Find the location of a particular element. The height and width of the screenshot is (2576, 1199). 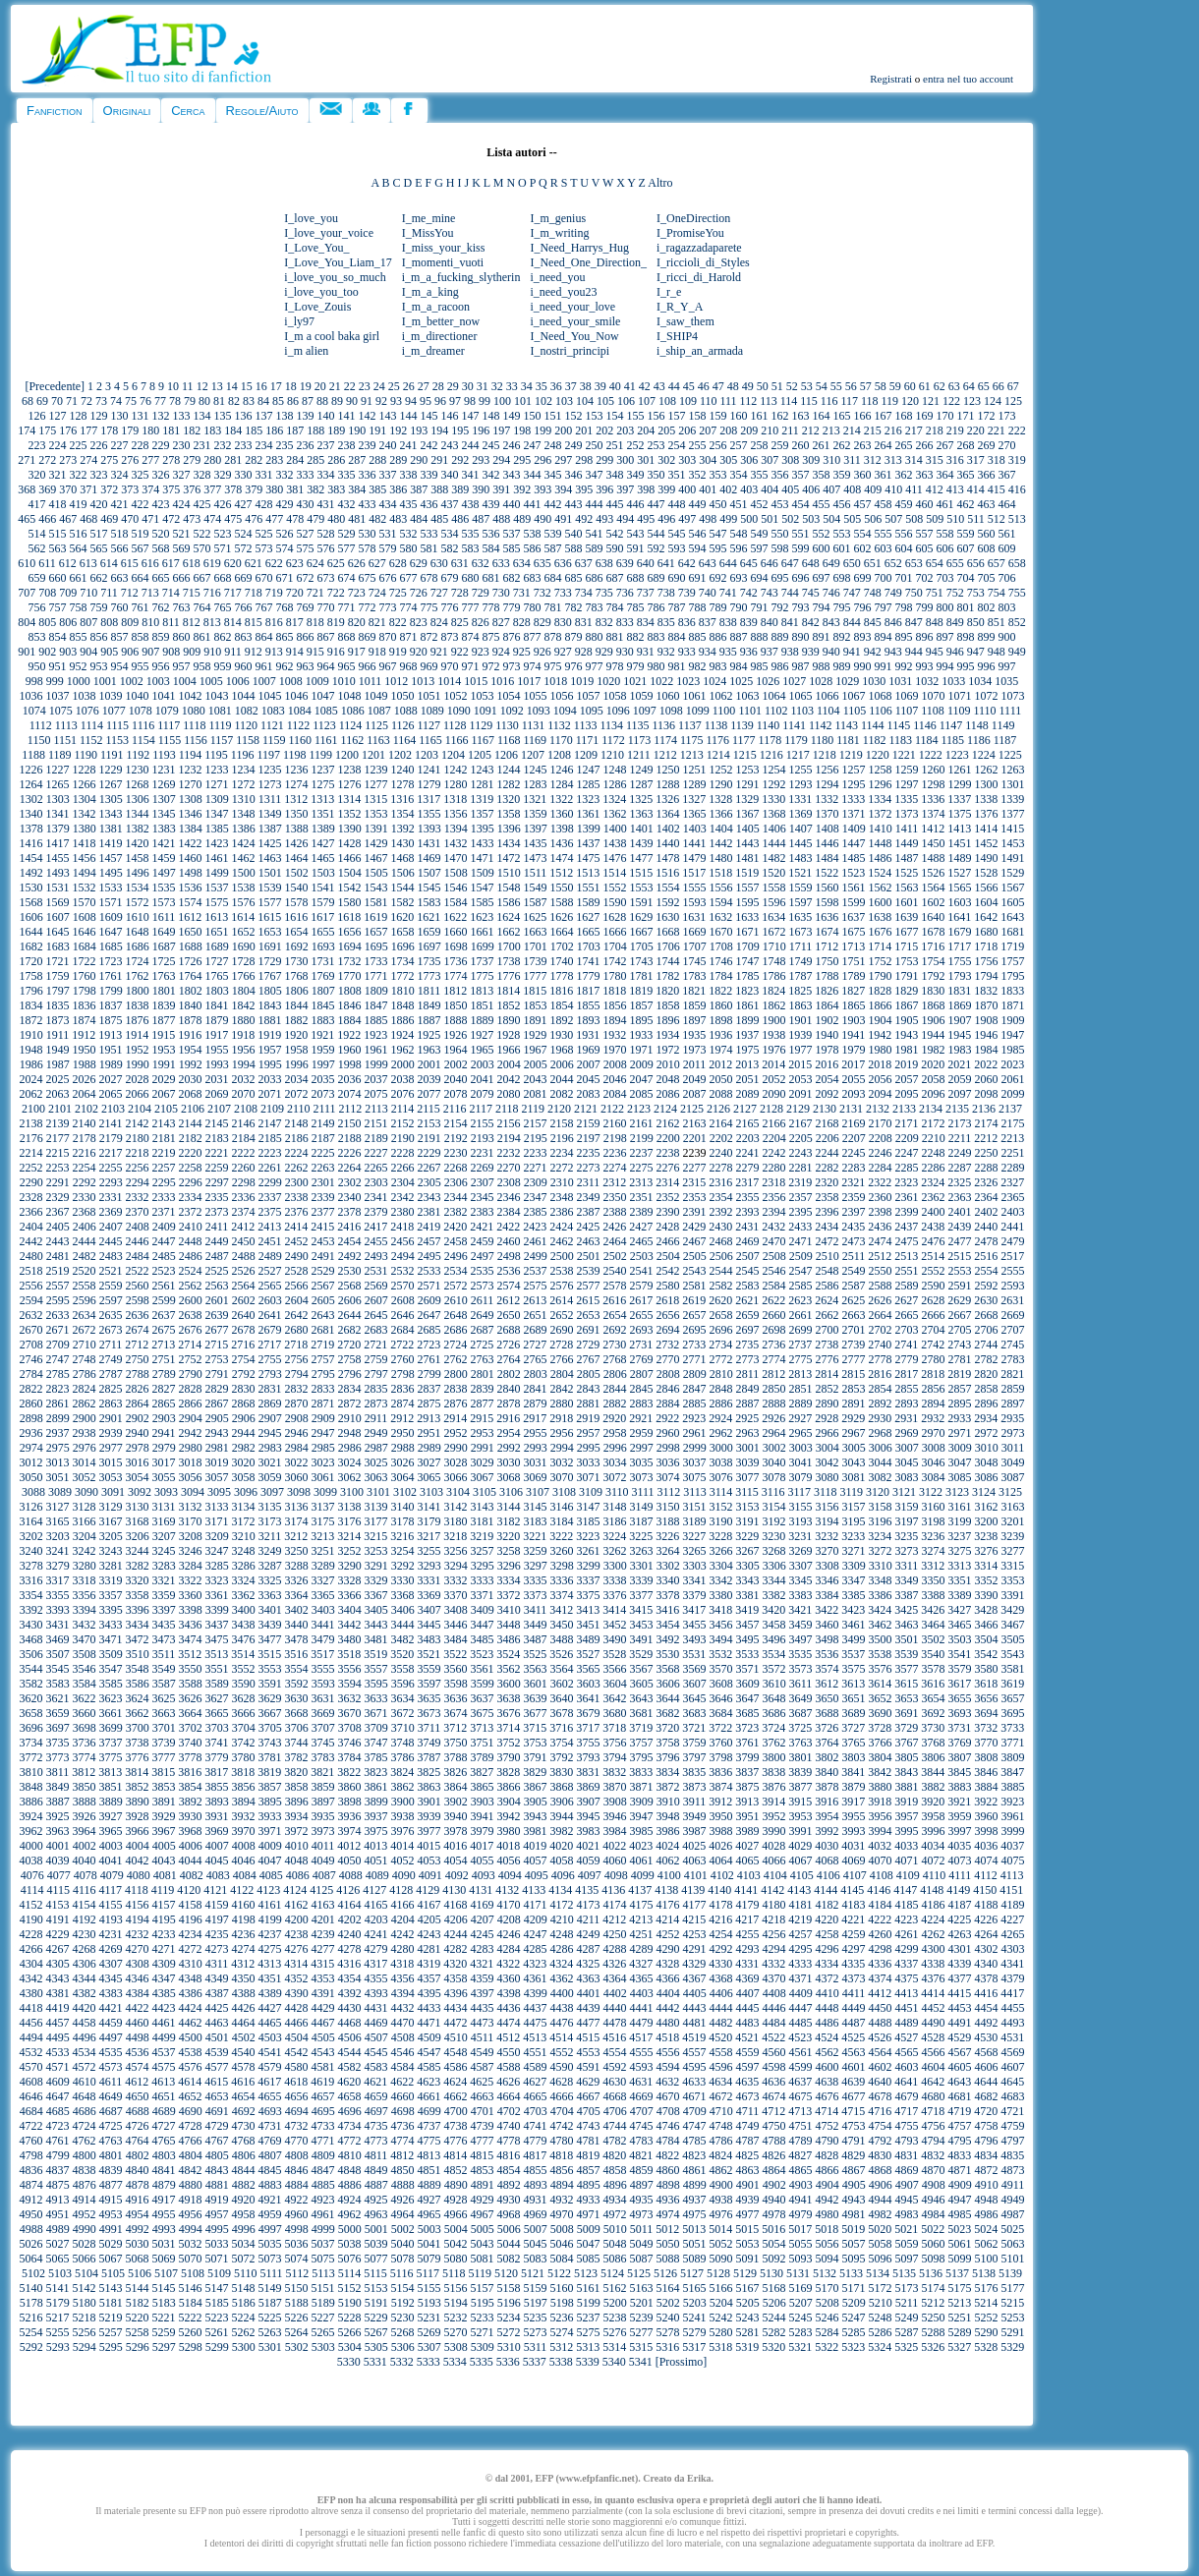

1999 is located at coordinates (376, 1064).